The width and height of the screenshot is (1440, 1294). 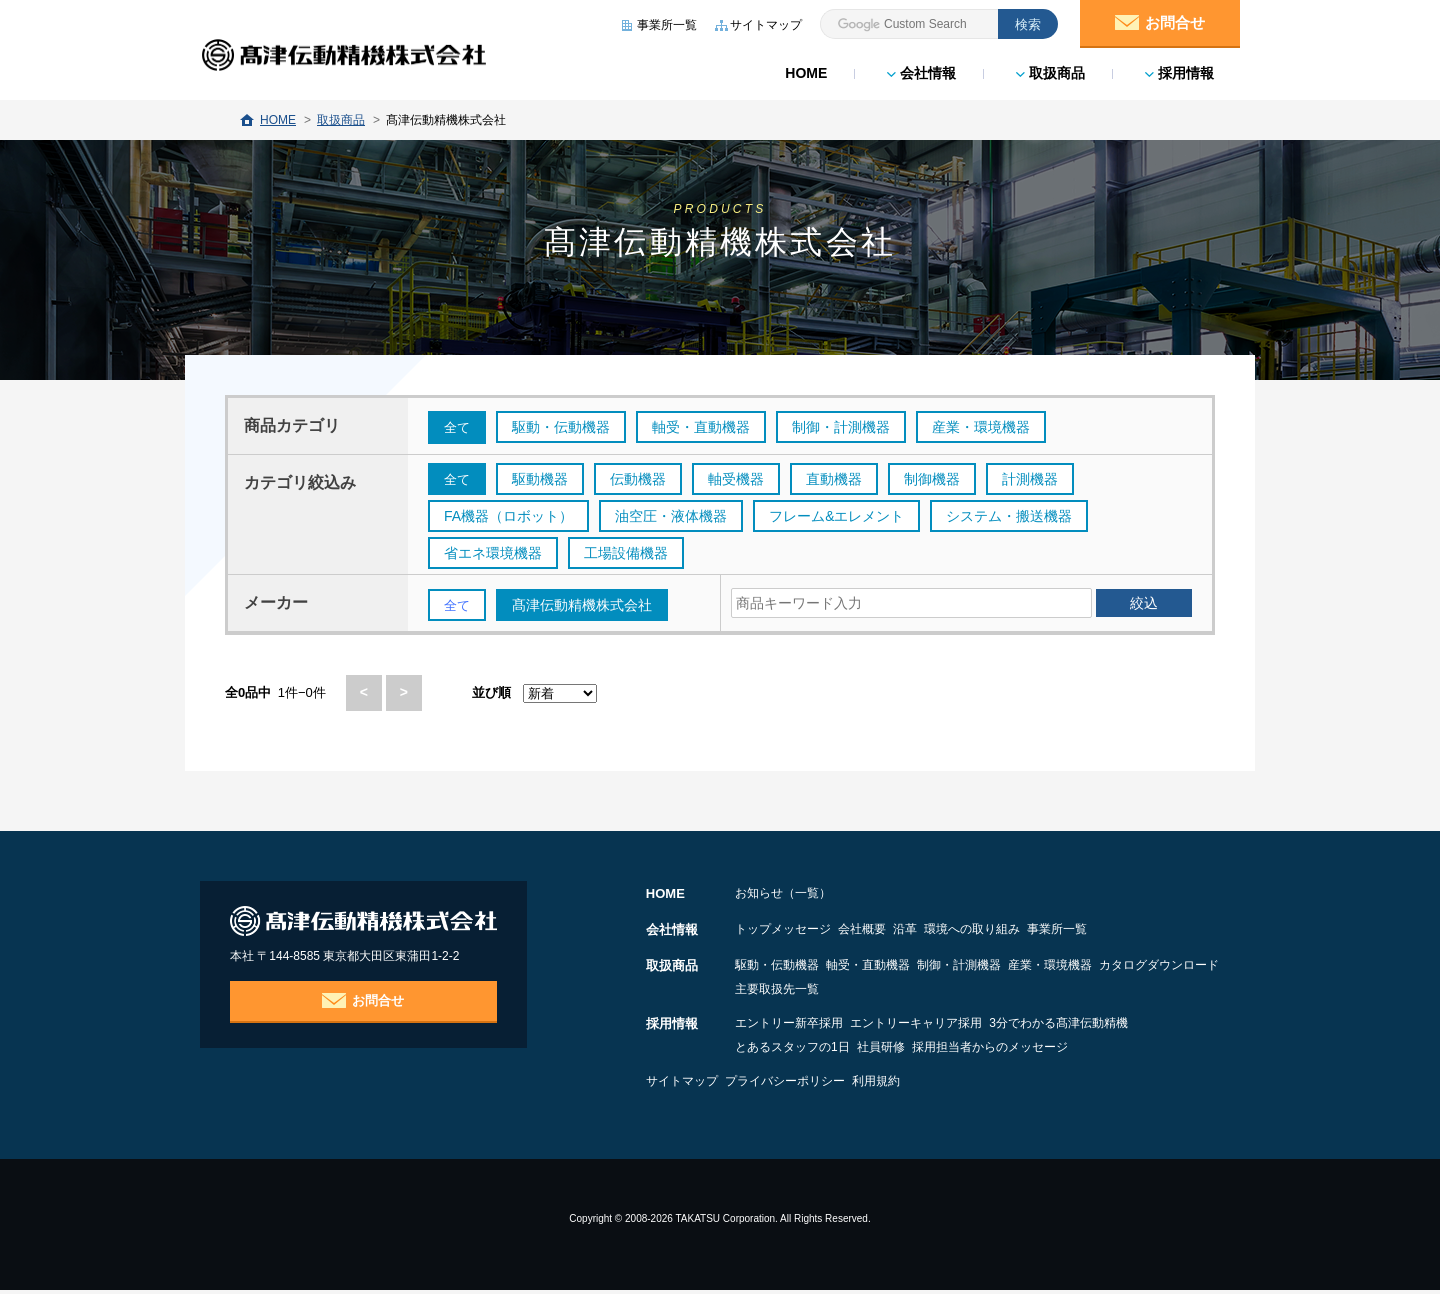 I want to click on エントリー新卒採用, so click(x=789, y=1027).